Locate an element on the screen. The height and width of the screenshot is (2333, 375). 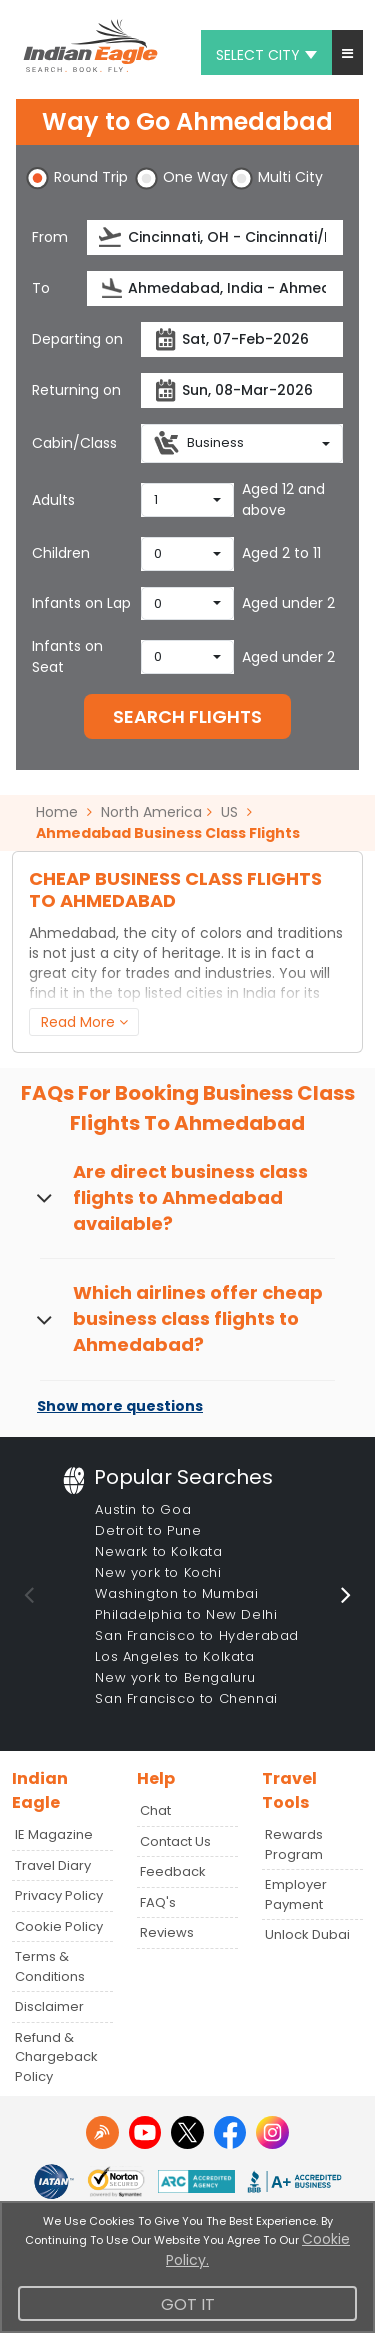
US is located at coordinates (229, 812).